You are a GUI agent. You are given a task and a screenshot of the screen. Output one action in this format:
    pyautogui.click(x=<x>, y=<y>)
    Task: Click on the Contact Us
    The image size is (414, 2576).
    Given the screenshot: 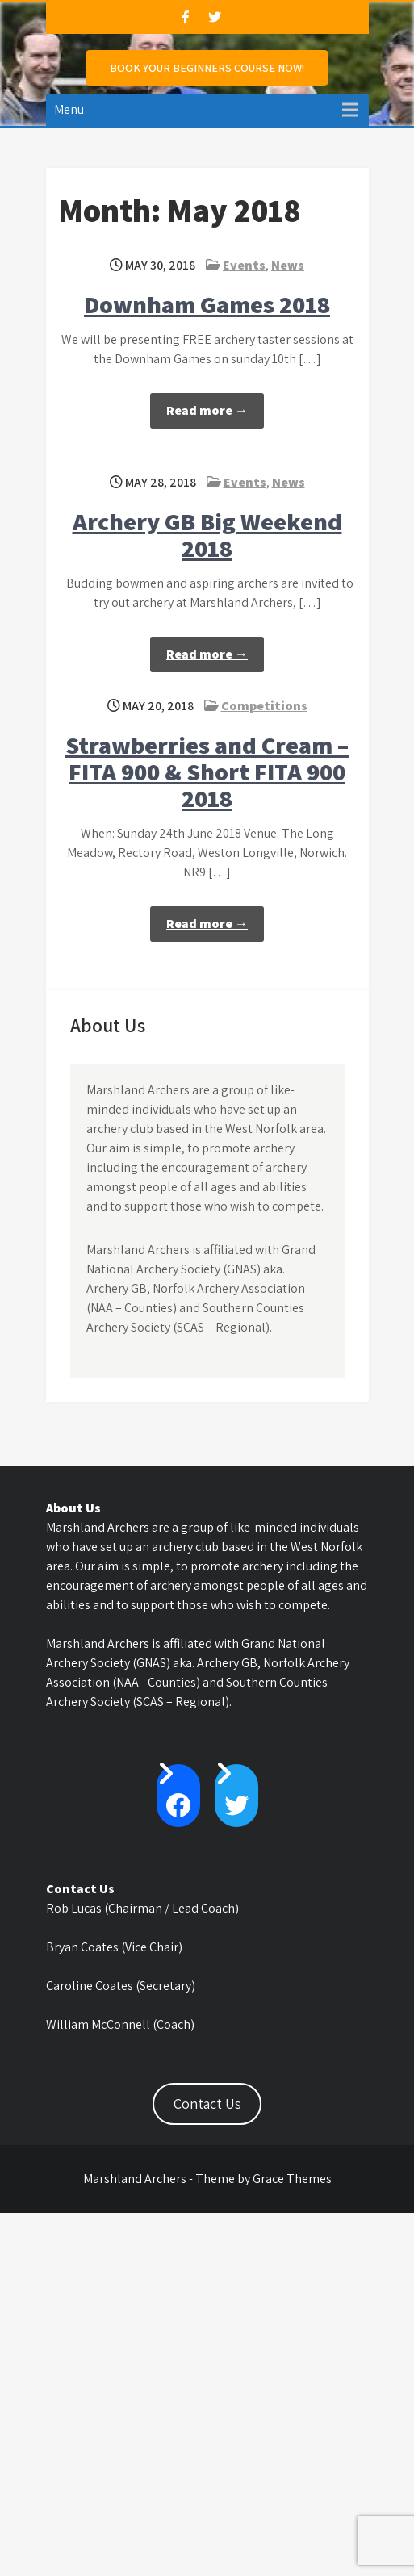 What is the action you would take?
    pyautogui.click(x=207, y=2103)
    